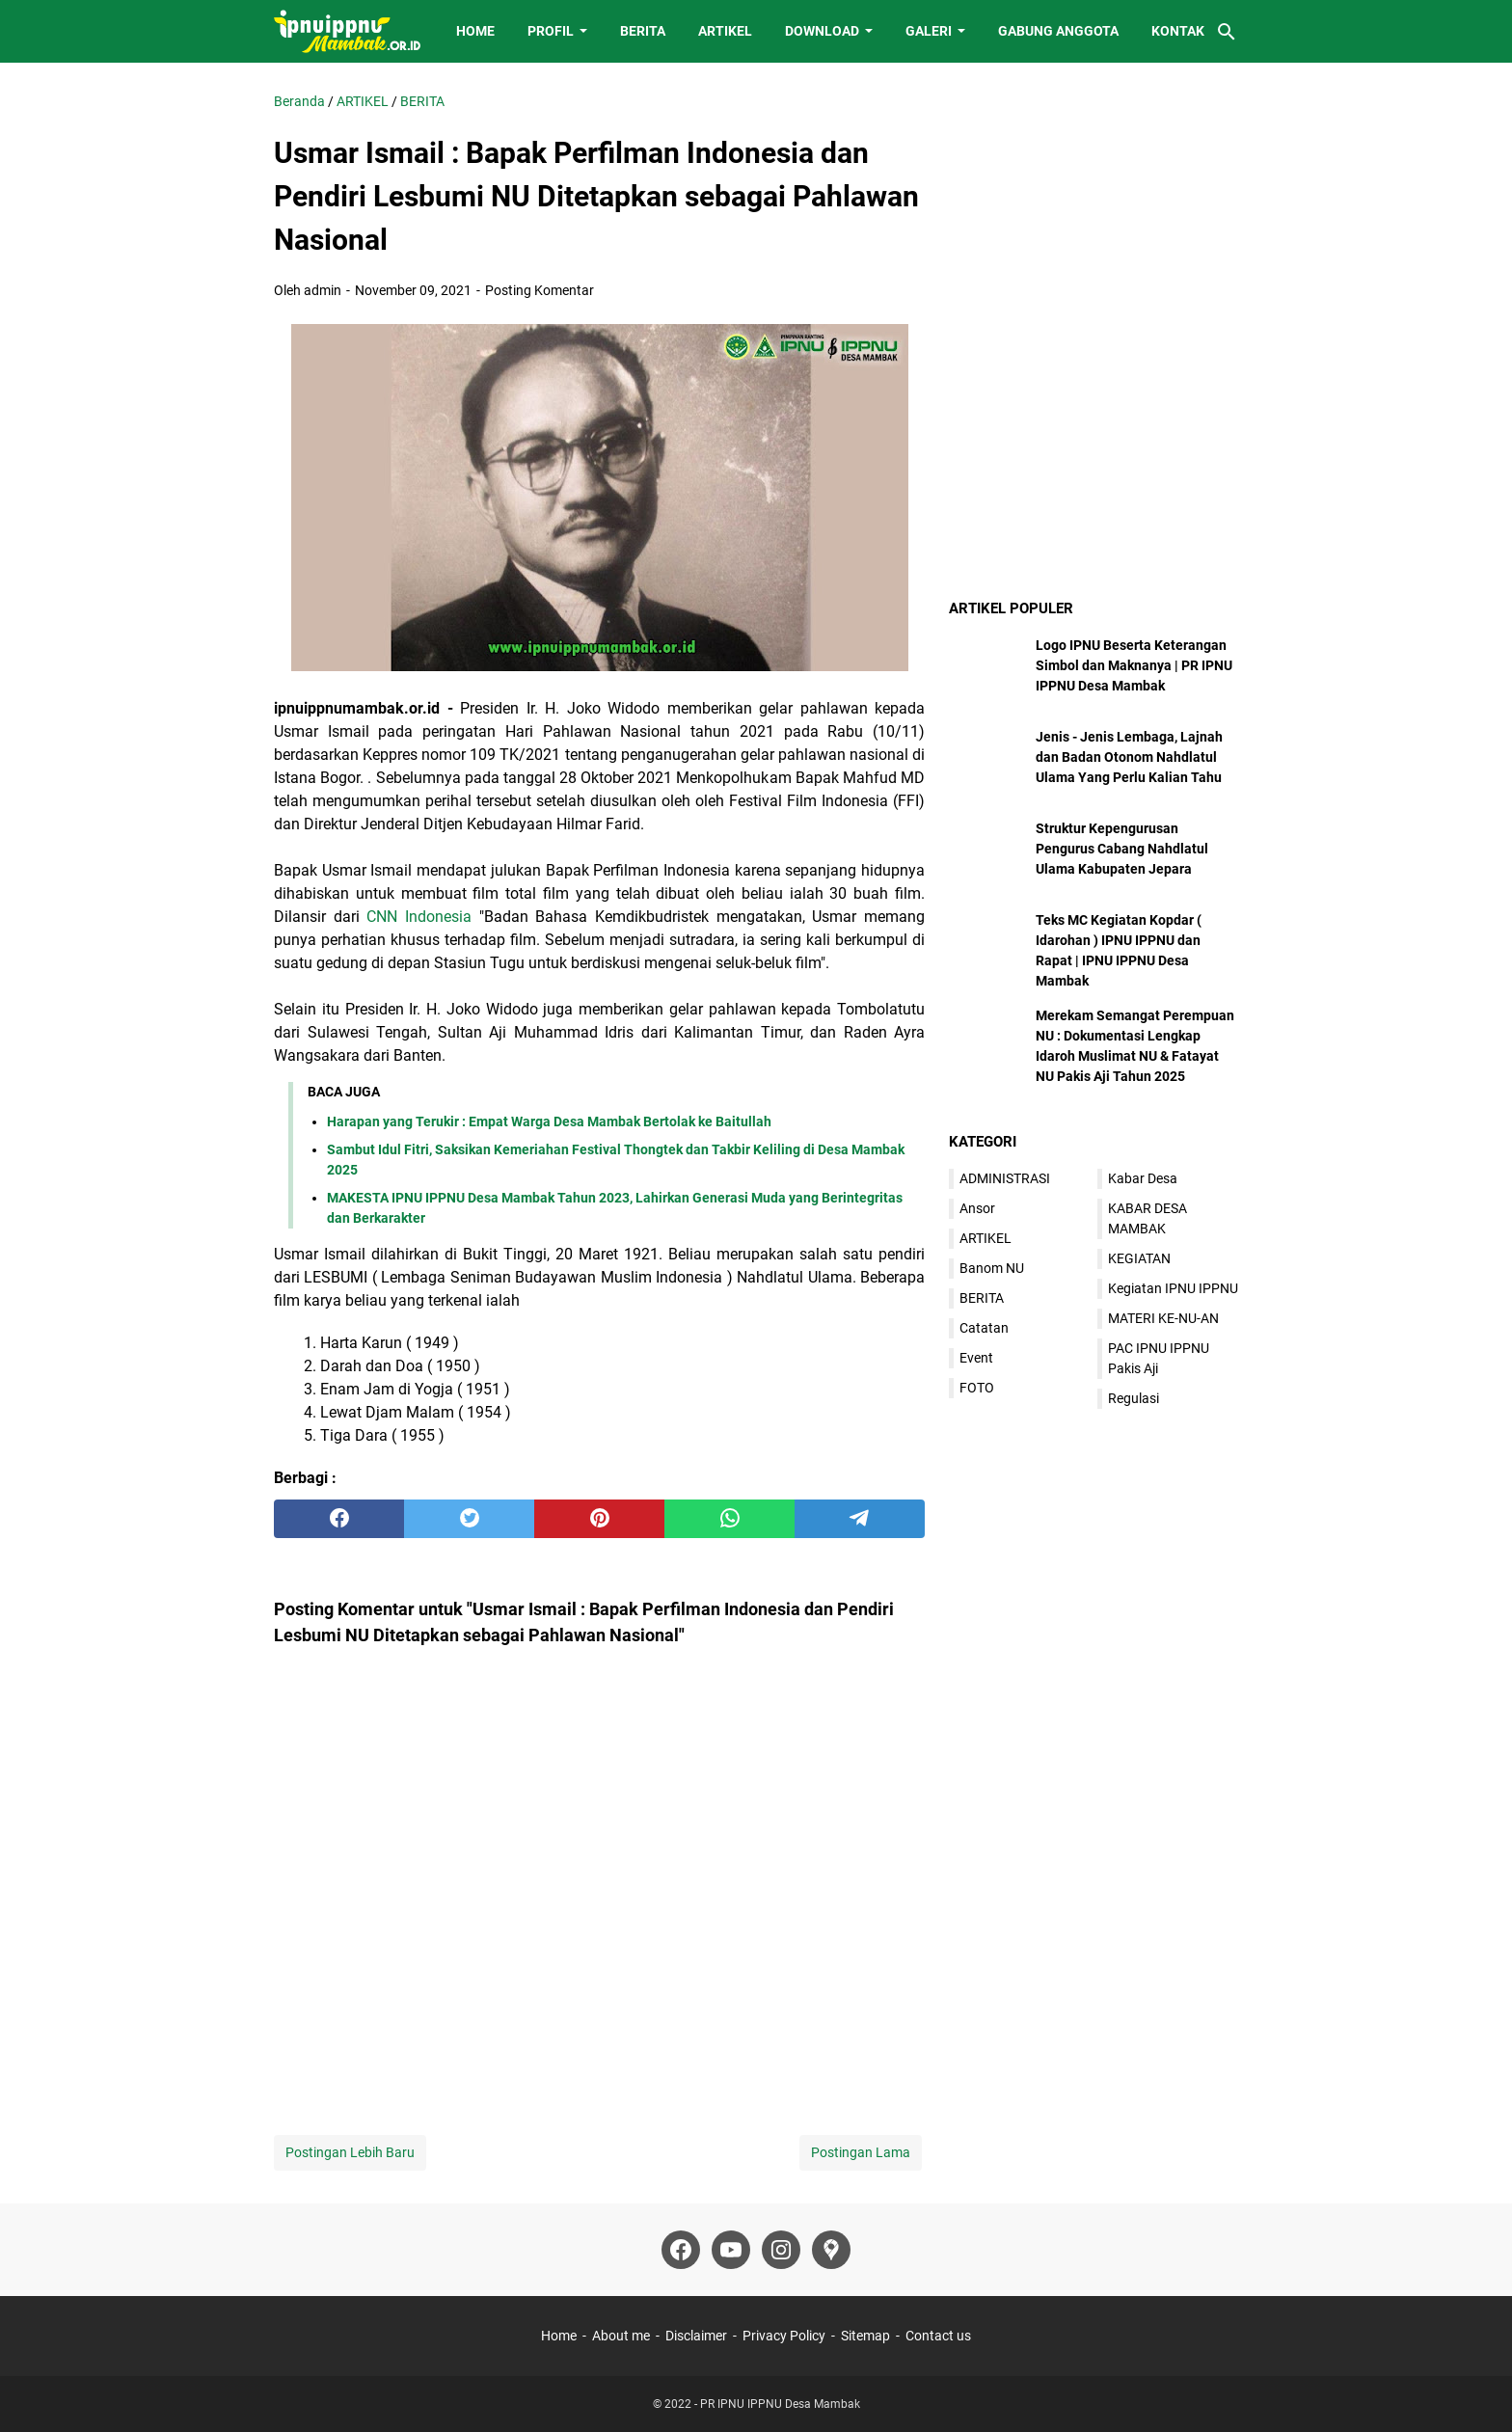 This screenshot has width=1512, height=2432. What do you see at coordinates (642, 31) in the screenshot?
I see `BERITA` at bounding box center [642, 31].